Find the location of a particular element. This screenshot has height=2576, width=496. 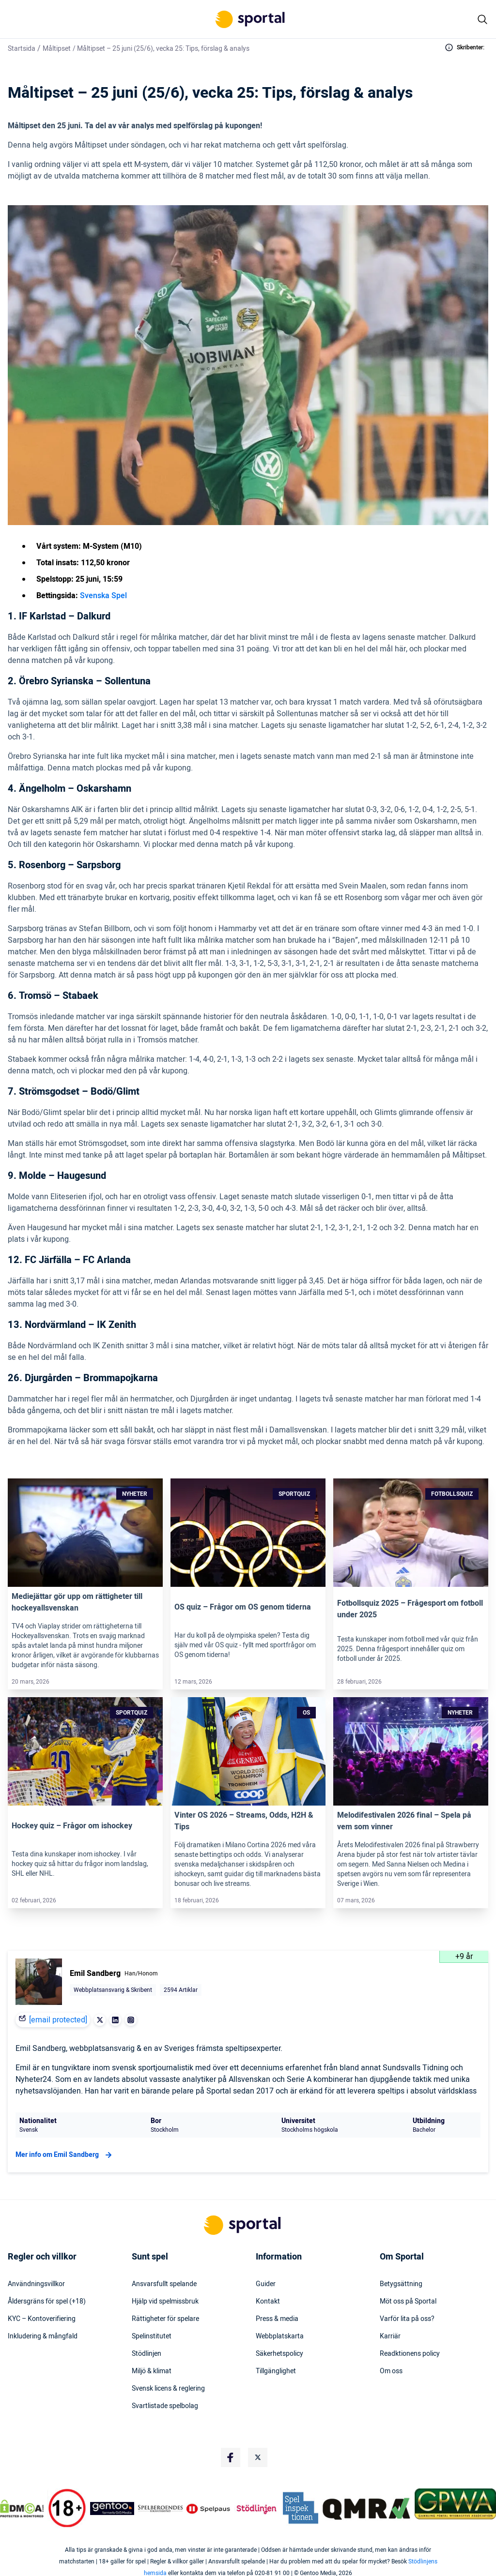

Svensk licens & reglering is located at coordinates (168, 2389).